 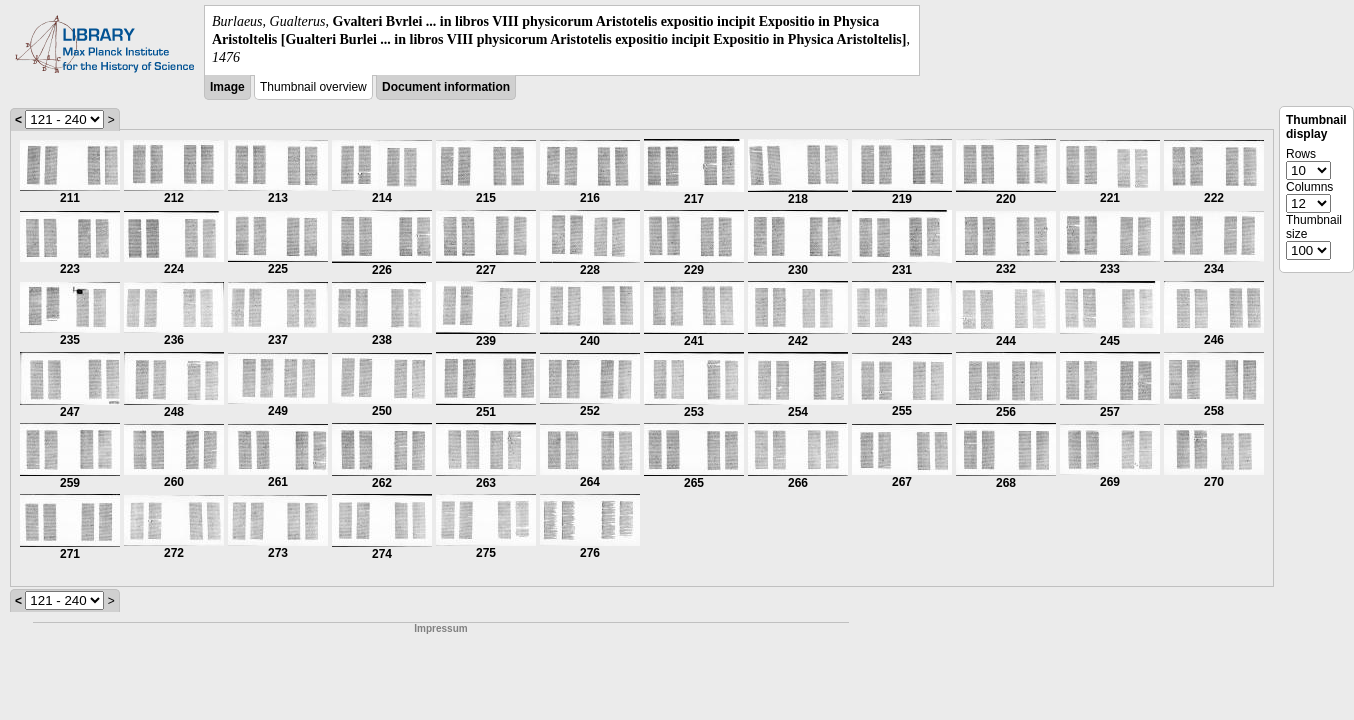 What do you see at coordinates (227, 87) in the screenshot?
I see `Image` at bounding box center [227, 87].